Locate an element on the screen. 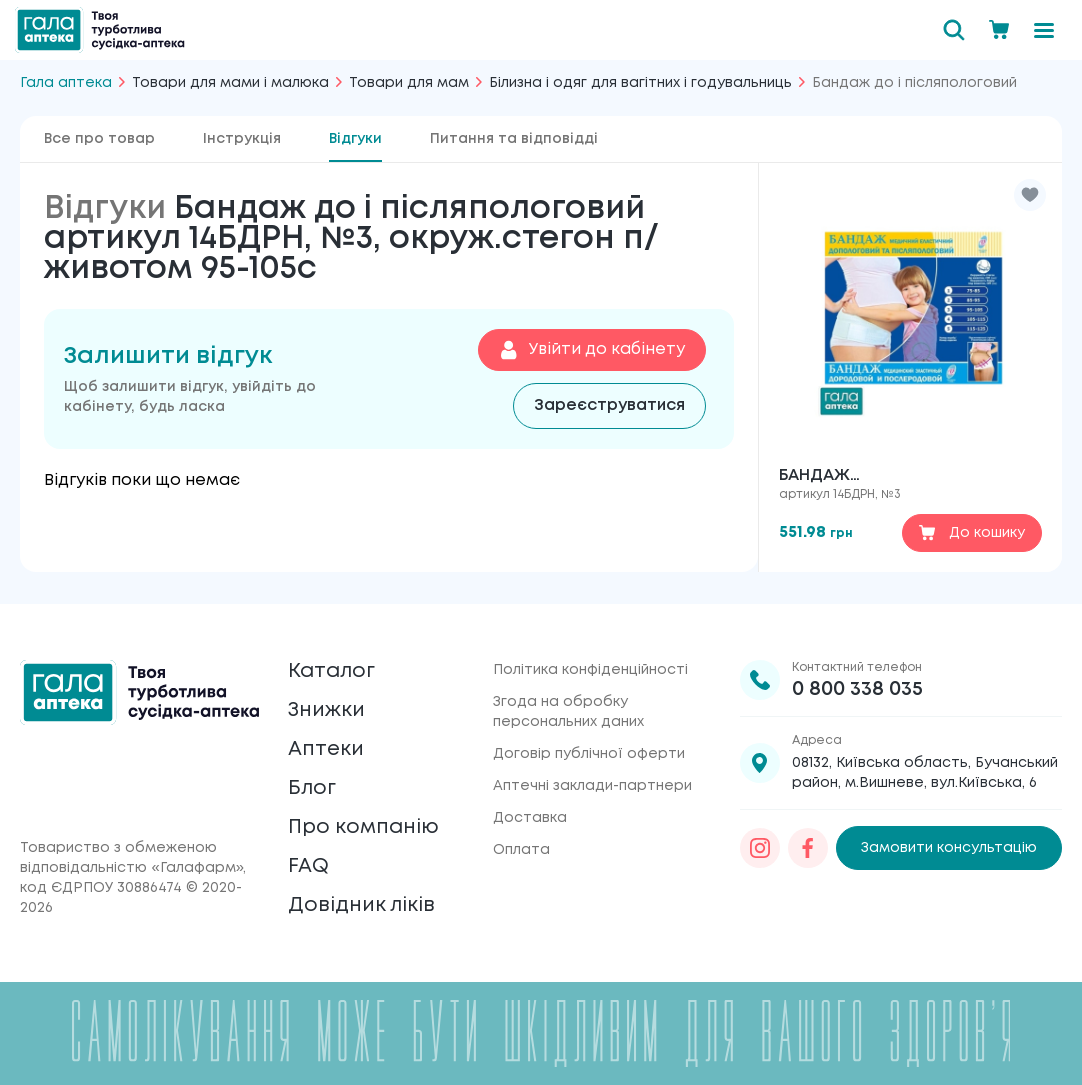 This screenshot has width=1082, height=1085. Питання та відповідді is located at coordinates (514, 139).